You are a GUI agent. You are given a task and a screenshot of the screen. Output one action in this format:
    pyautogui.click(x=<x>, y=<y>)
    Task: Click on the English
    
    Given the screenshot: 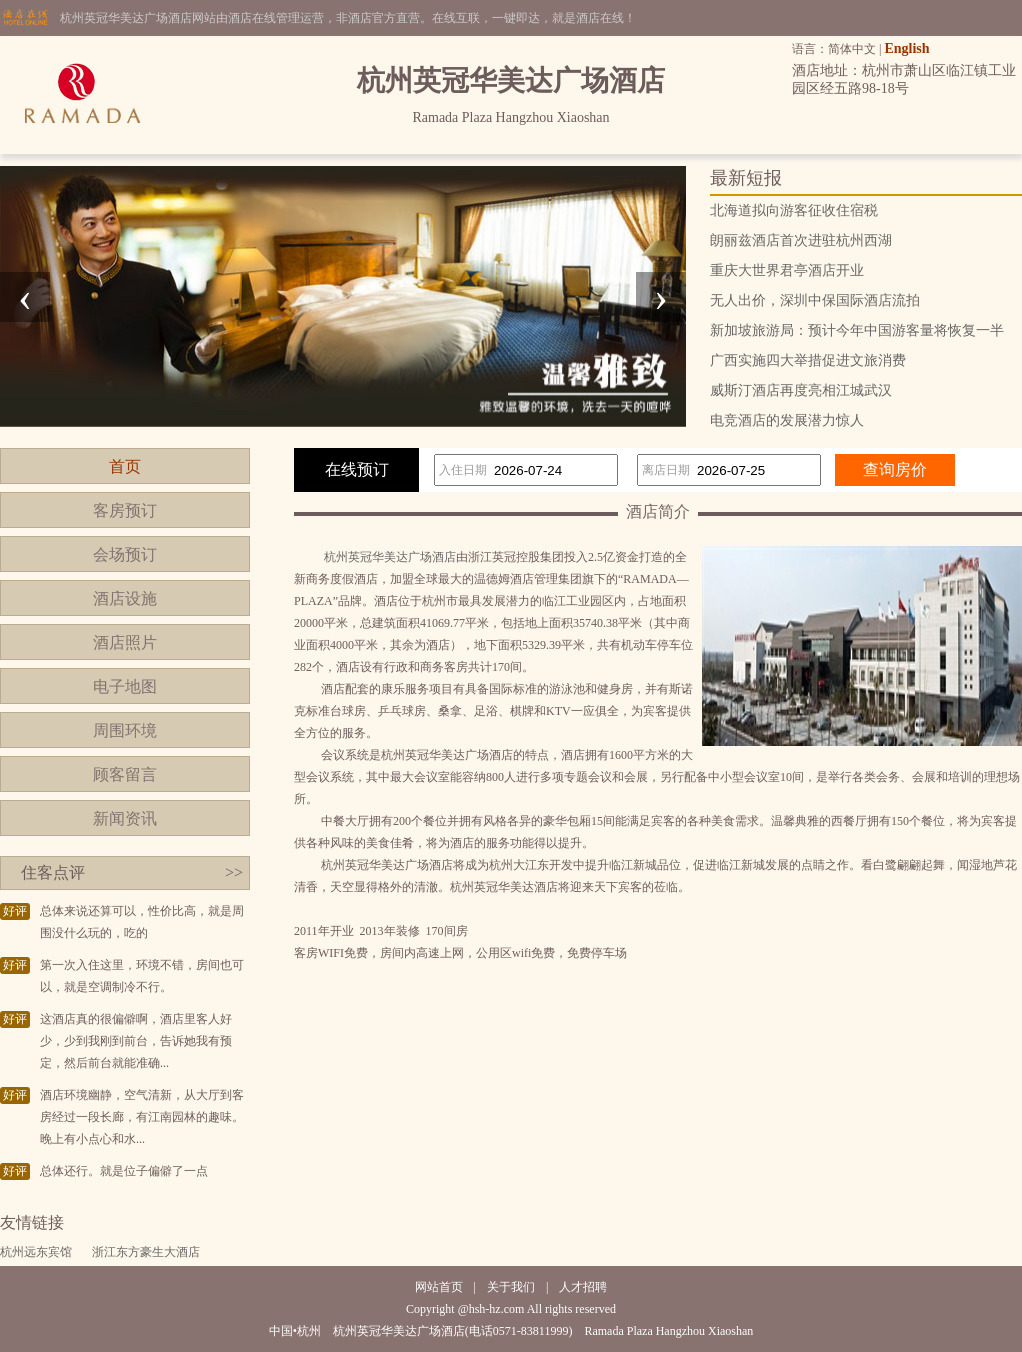 What is the action you would take?
    pyautogui.click(x=906, y=48)
    